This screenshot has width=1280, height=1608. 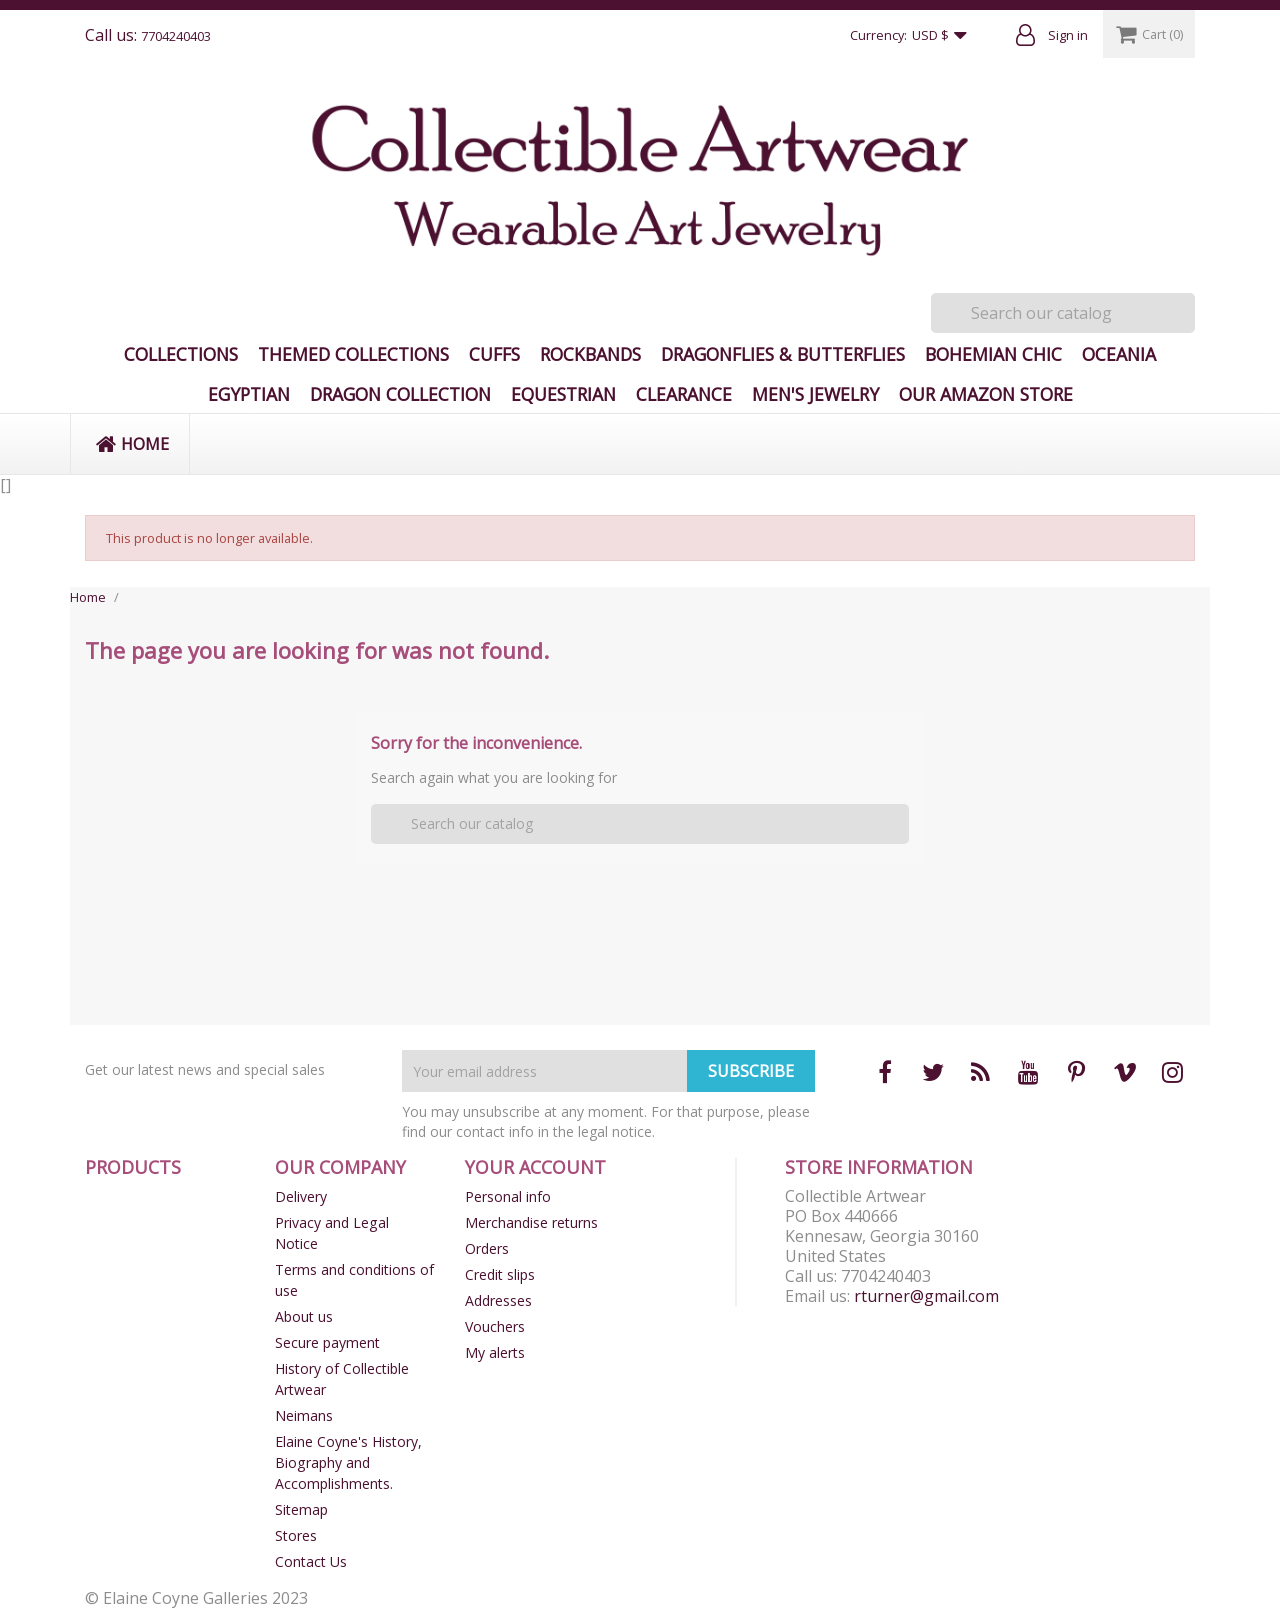 I want to click on Dragonflies & Butterflies, so click(x=783, y=354).